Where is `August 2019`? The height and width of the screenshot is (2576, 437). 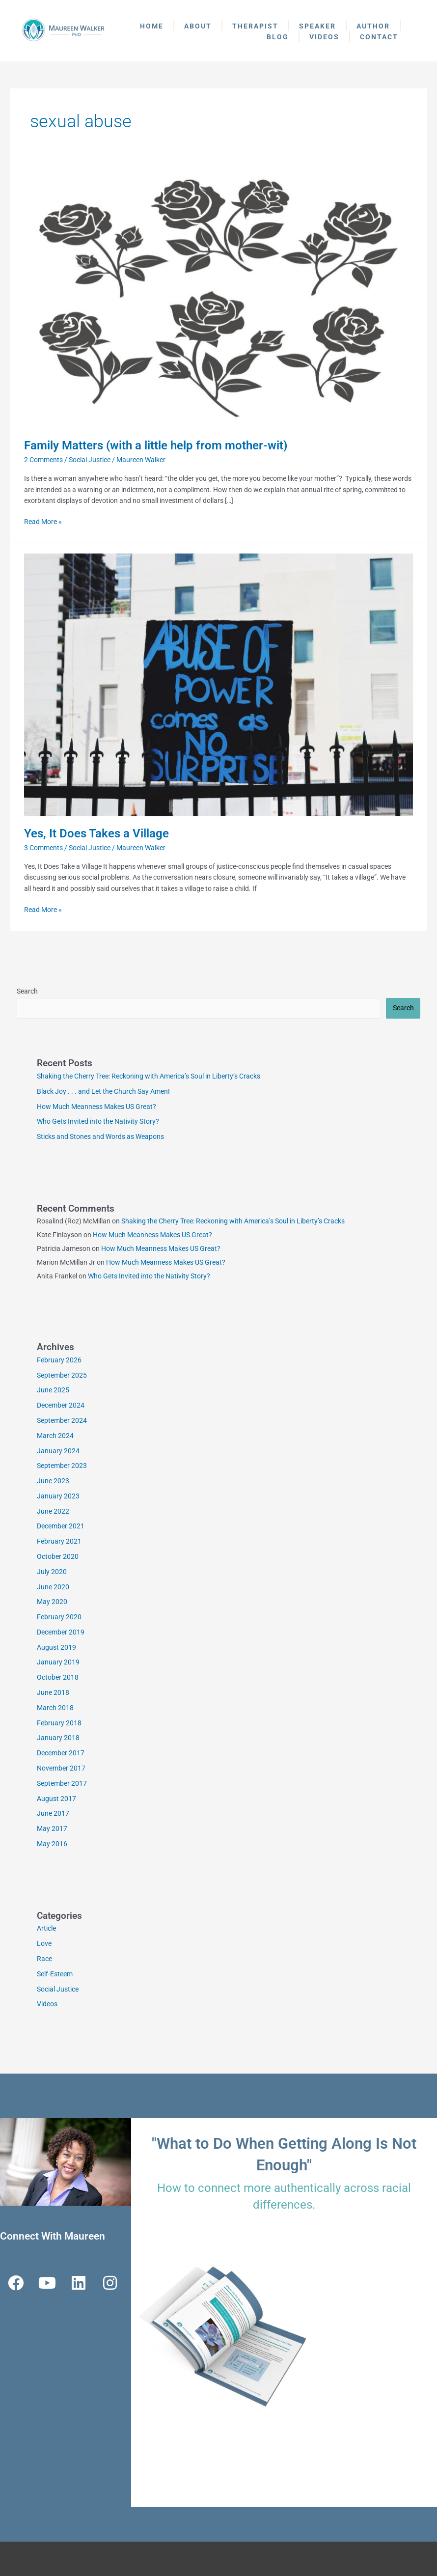
August 2019 is located at coordinates (56, 1647).